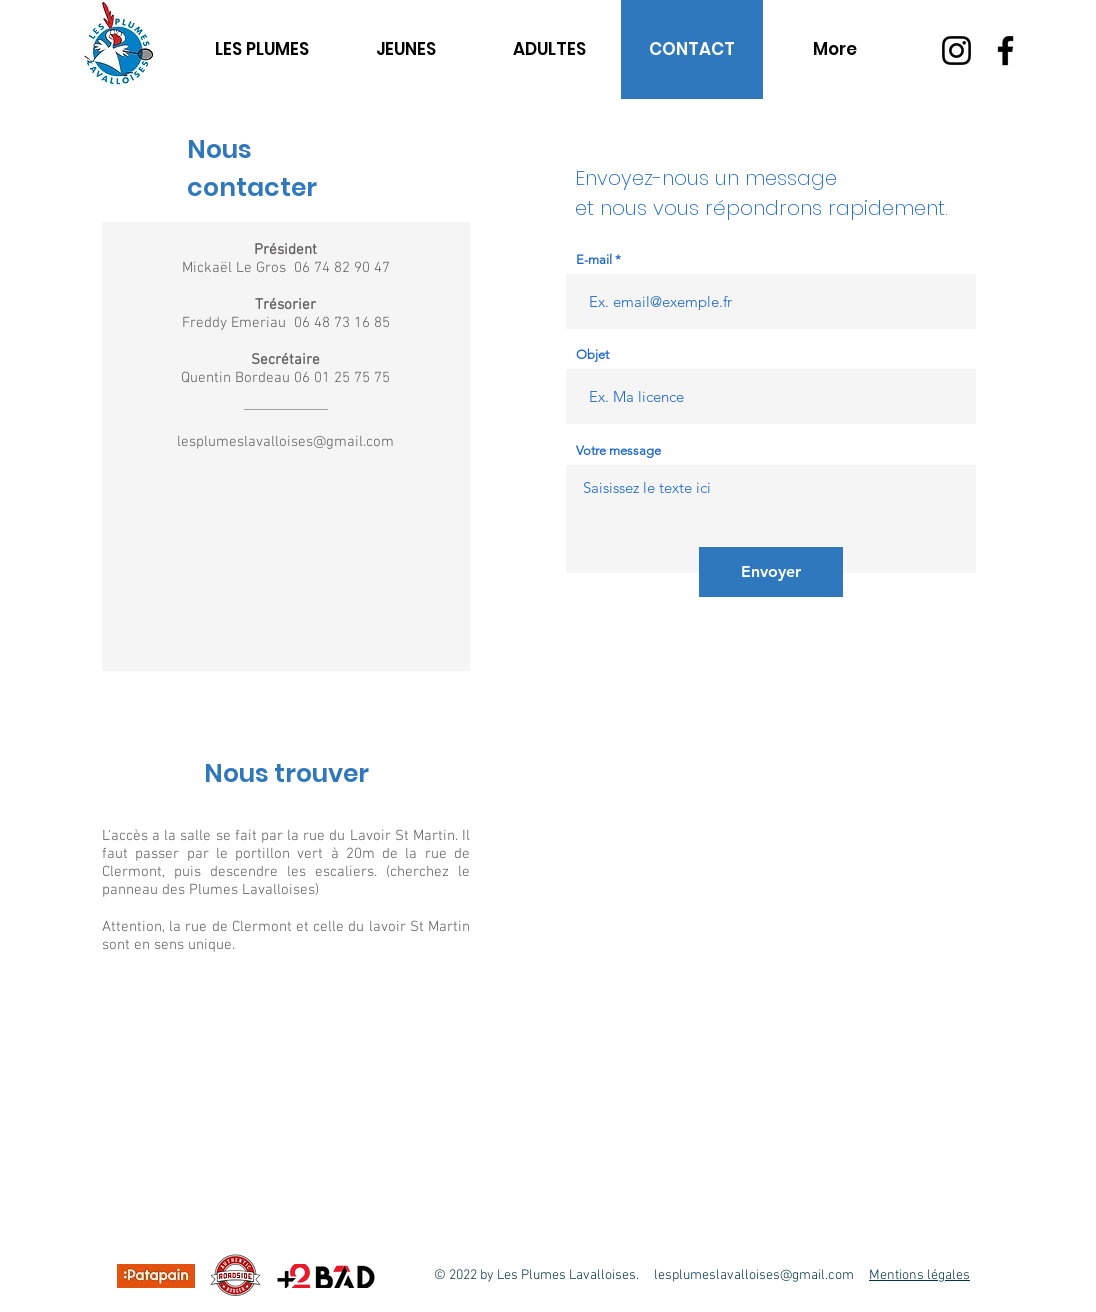 This screenshot has width=1096, height=1312. Describe the element at coordinates (594, 259) in the screenshot. I see `E-mail` at that location.